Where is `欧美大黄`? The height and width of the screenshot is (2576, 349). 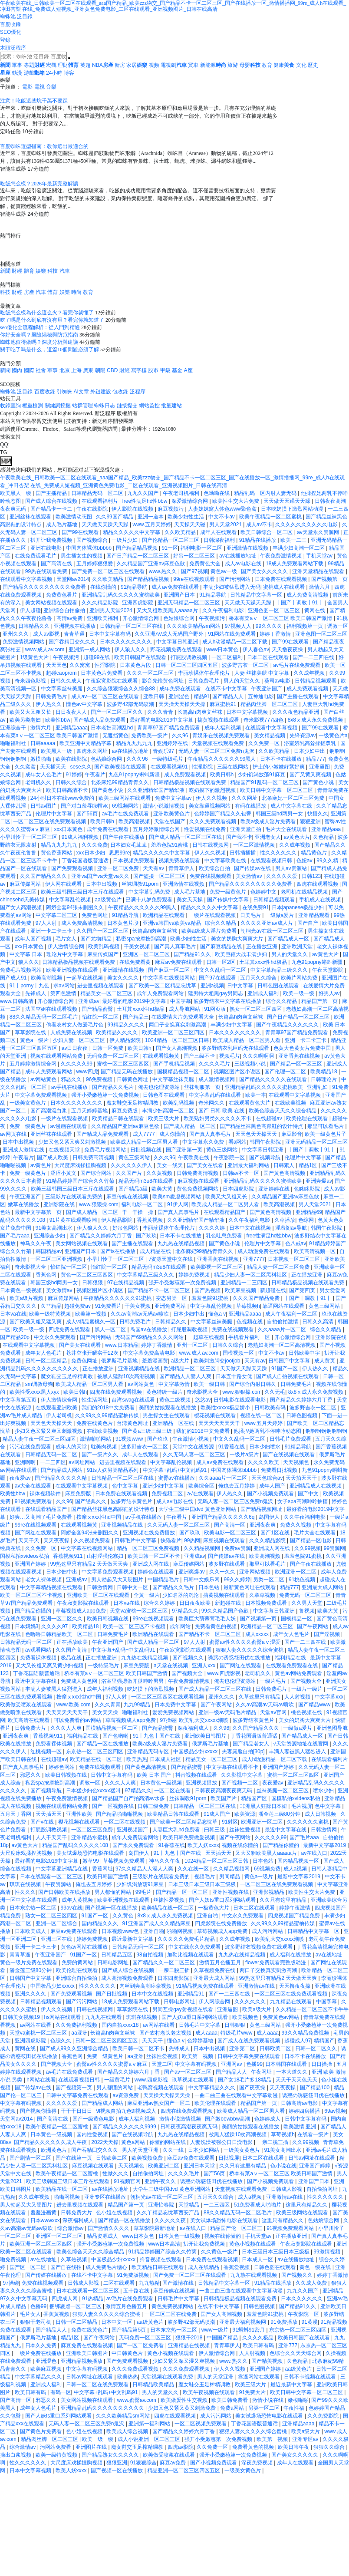 欧美大黄 is located at coordinates (162, 1189).